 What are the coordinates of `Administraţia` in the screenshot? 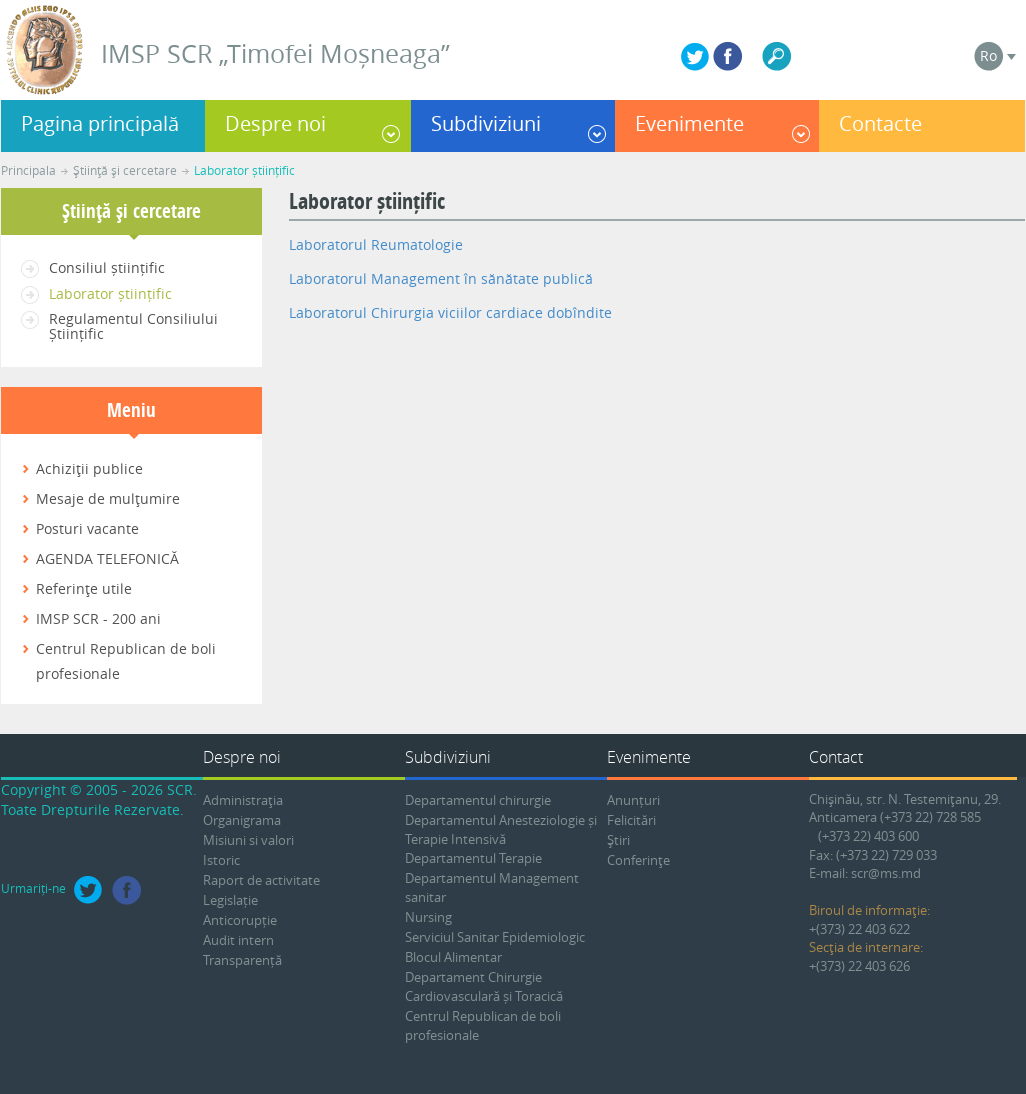 It's located at (243, 800).